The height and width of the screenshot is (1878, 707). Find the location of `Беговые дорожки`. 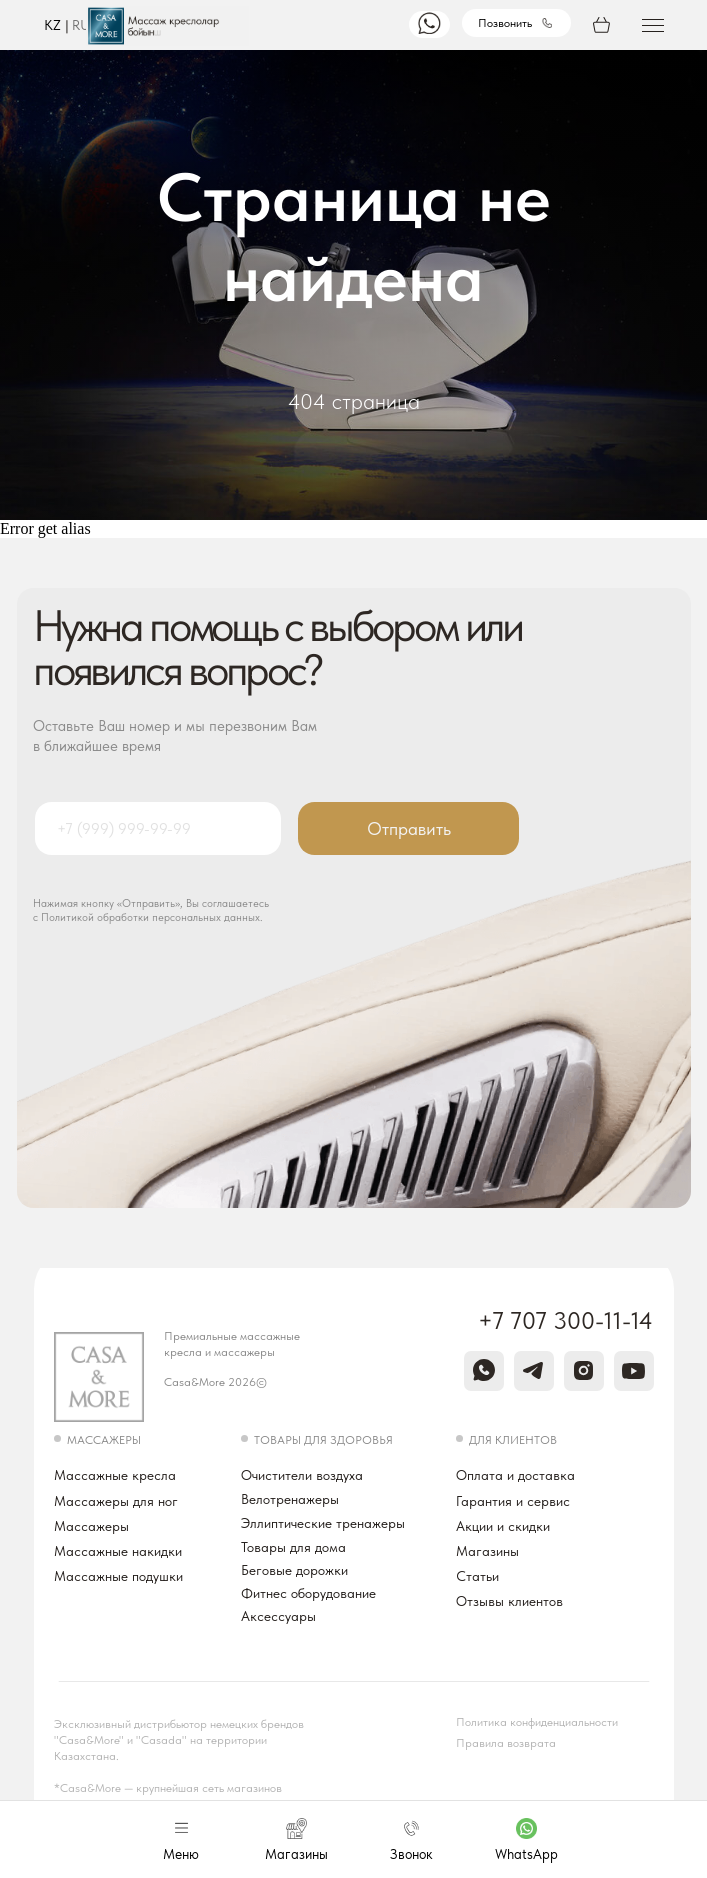

Беговые дорожки is located at coordinates (294, 1570).